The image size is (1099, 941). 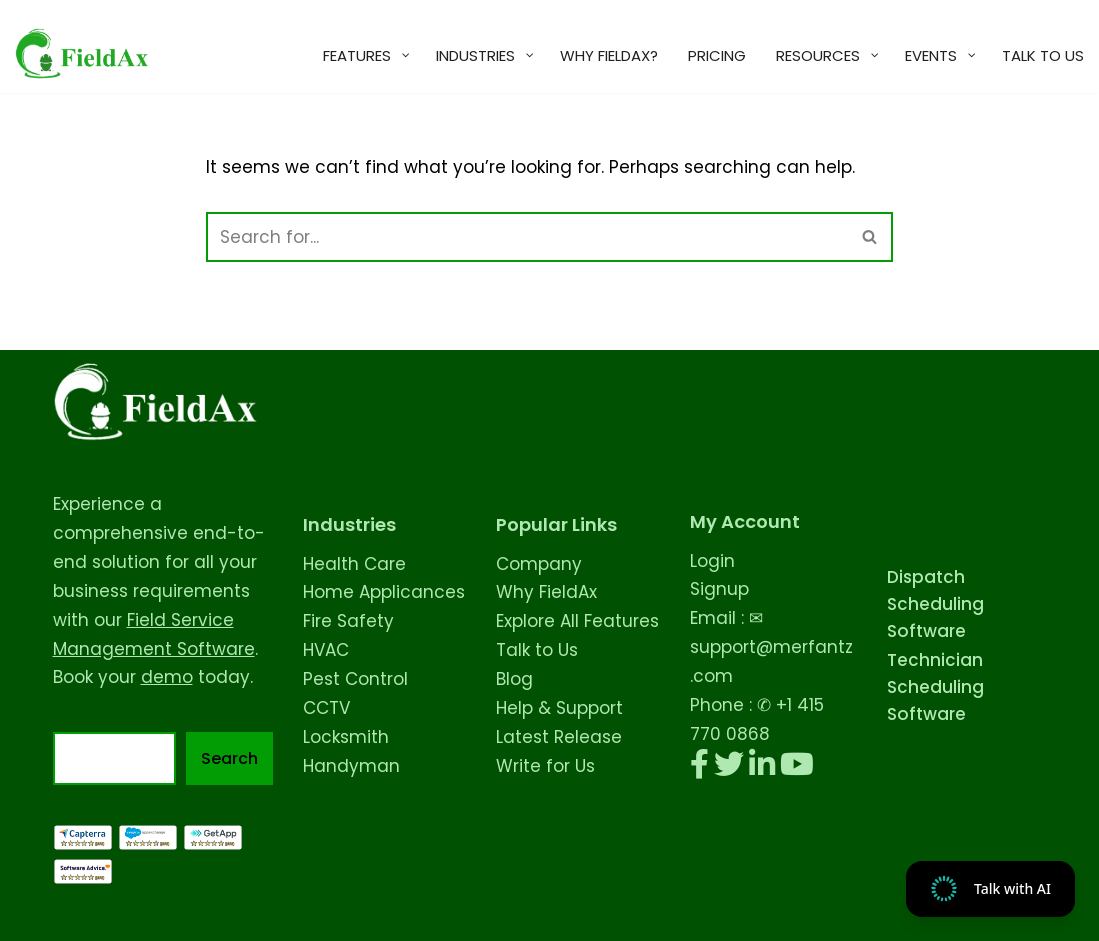 I want to click on Blog, so click(x=514, y=679).